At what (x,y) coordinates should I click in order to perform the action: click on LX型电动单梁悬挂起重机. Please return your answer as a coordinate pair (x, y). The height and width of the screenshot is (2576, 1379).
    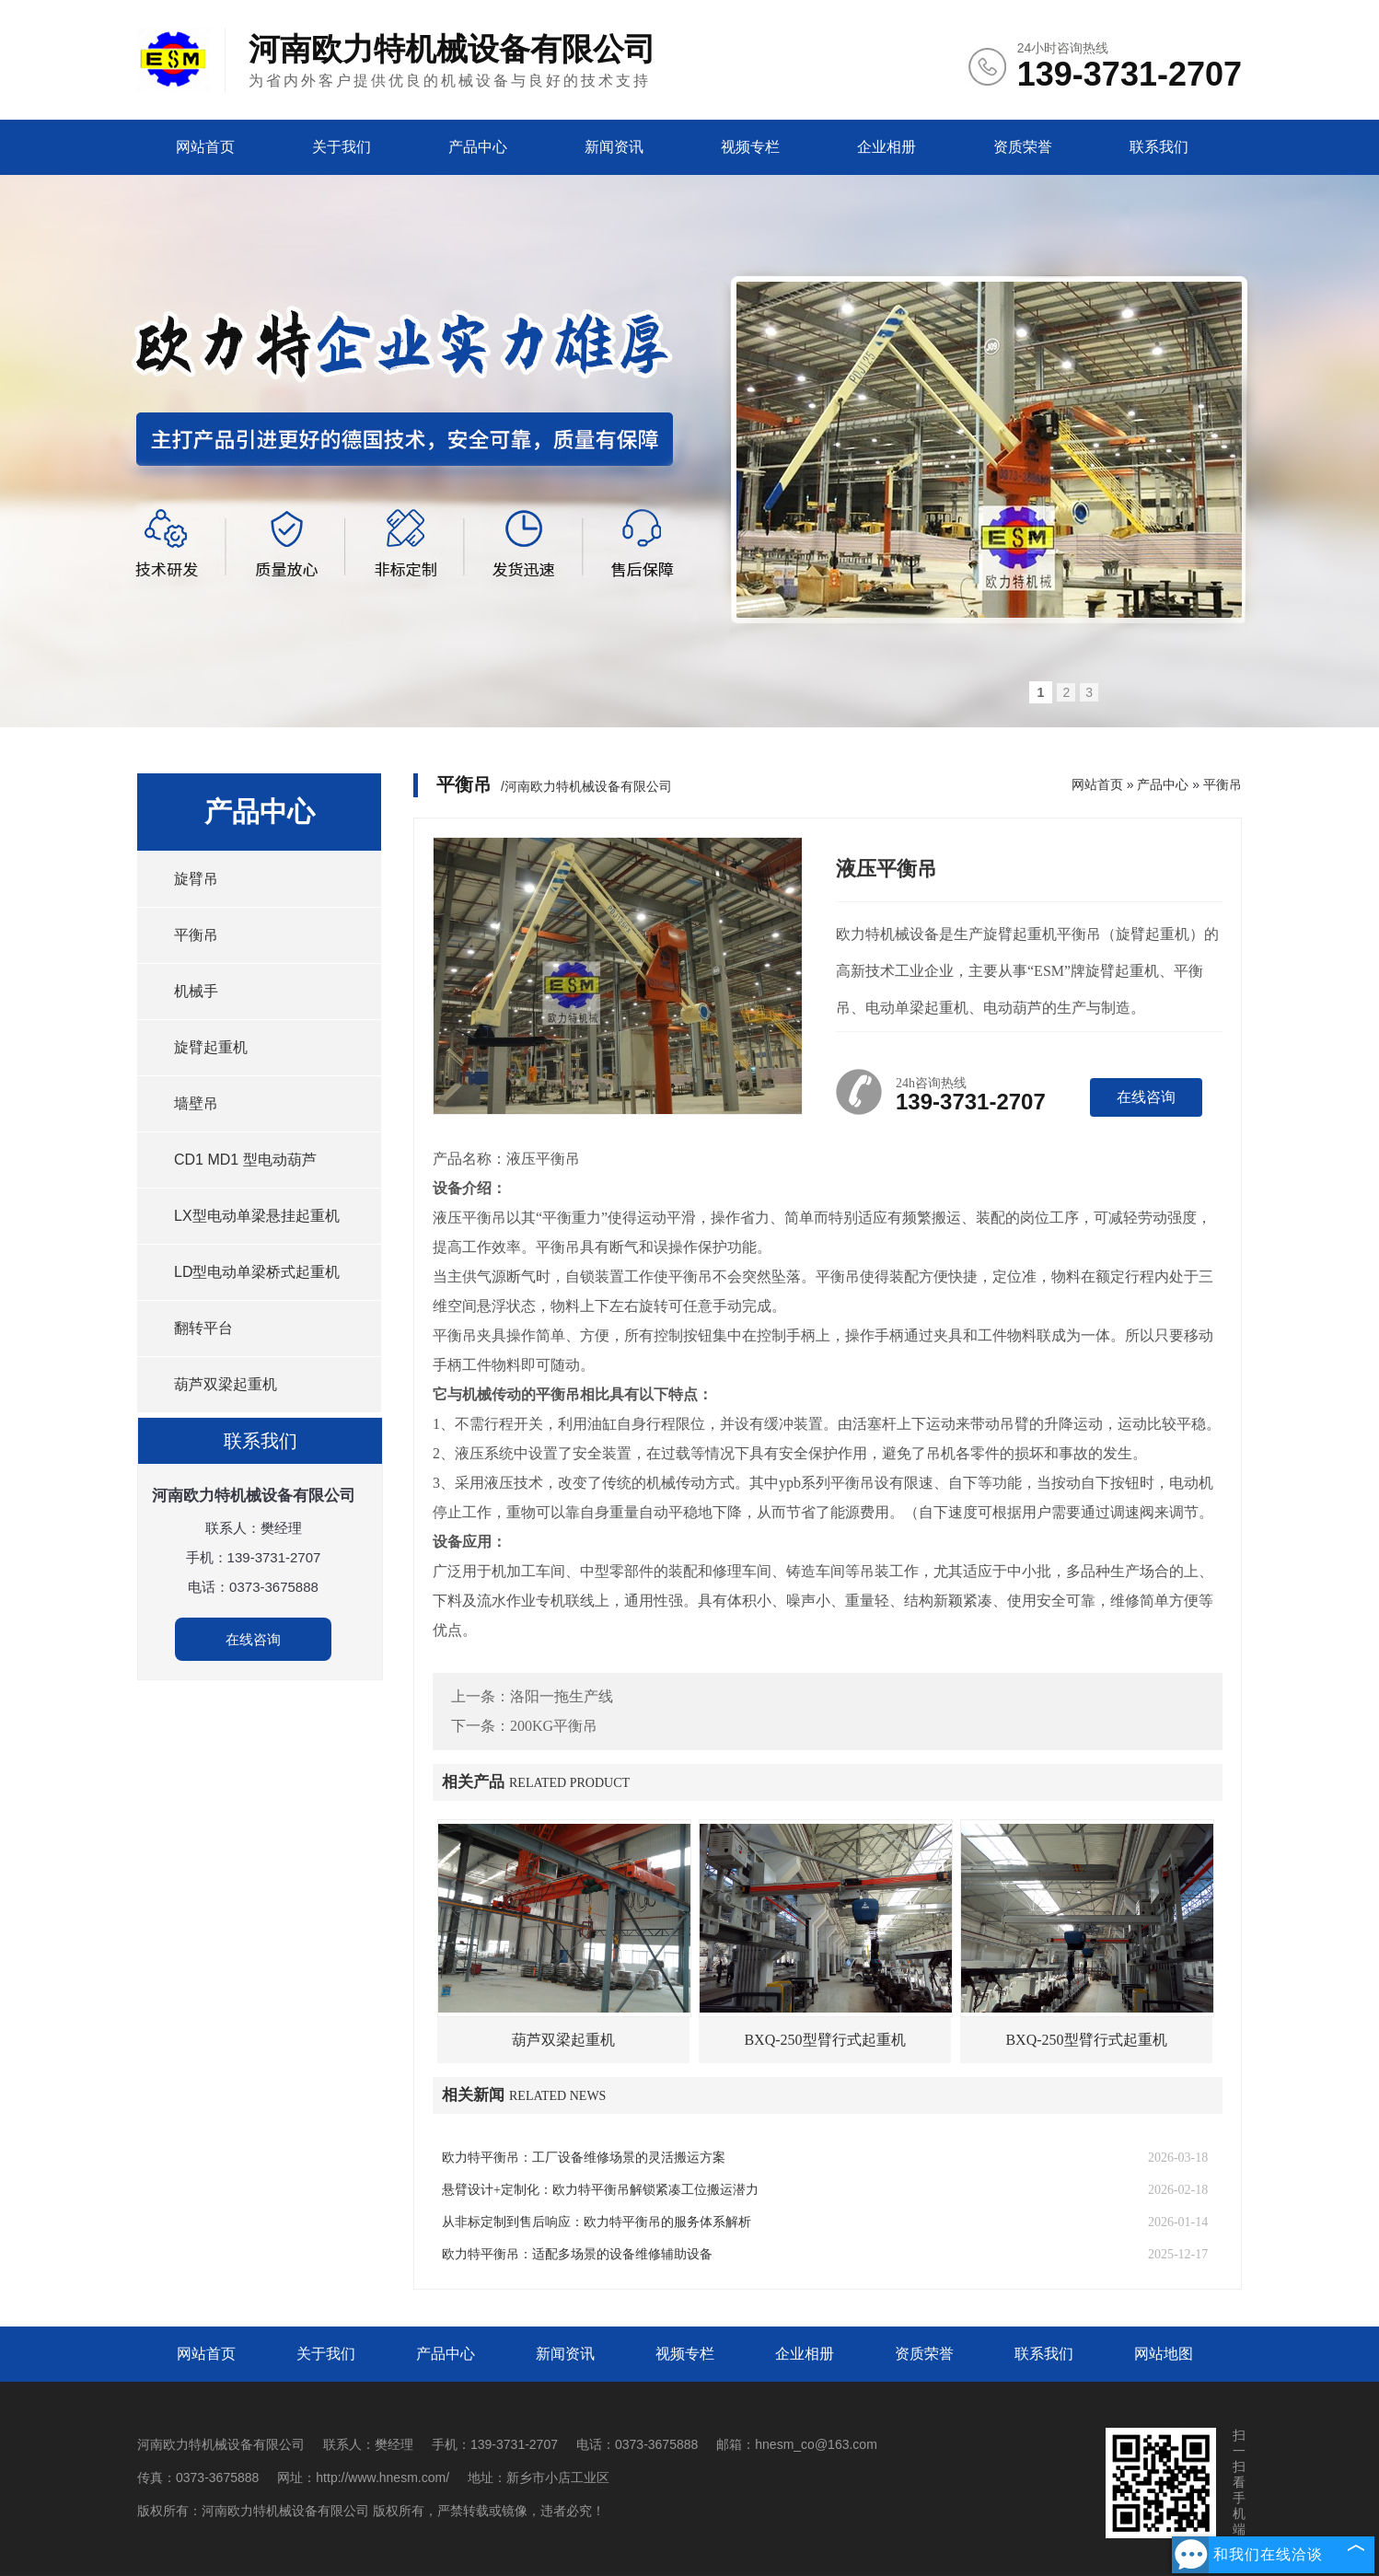
    Looking at the image, I should click on (257, 1216).